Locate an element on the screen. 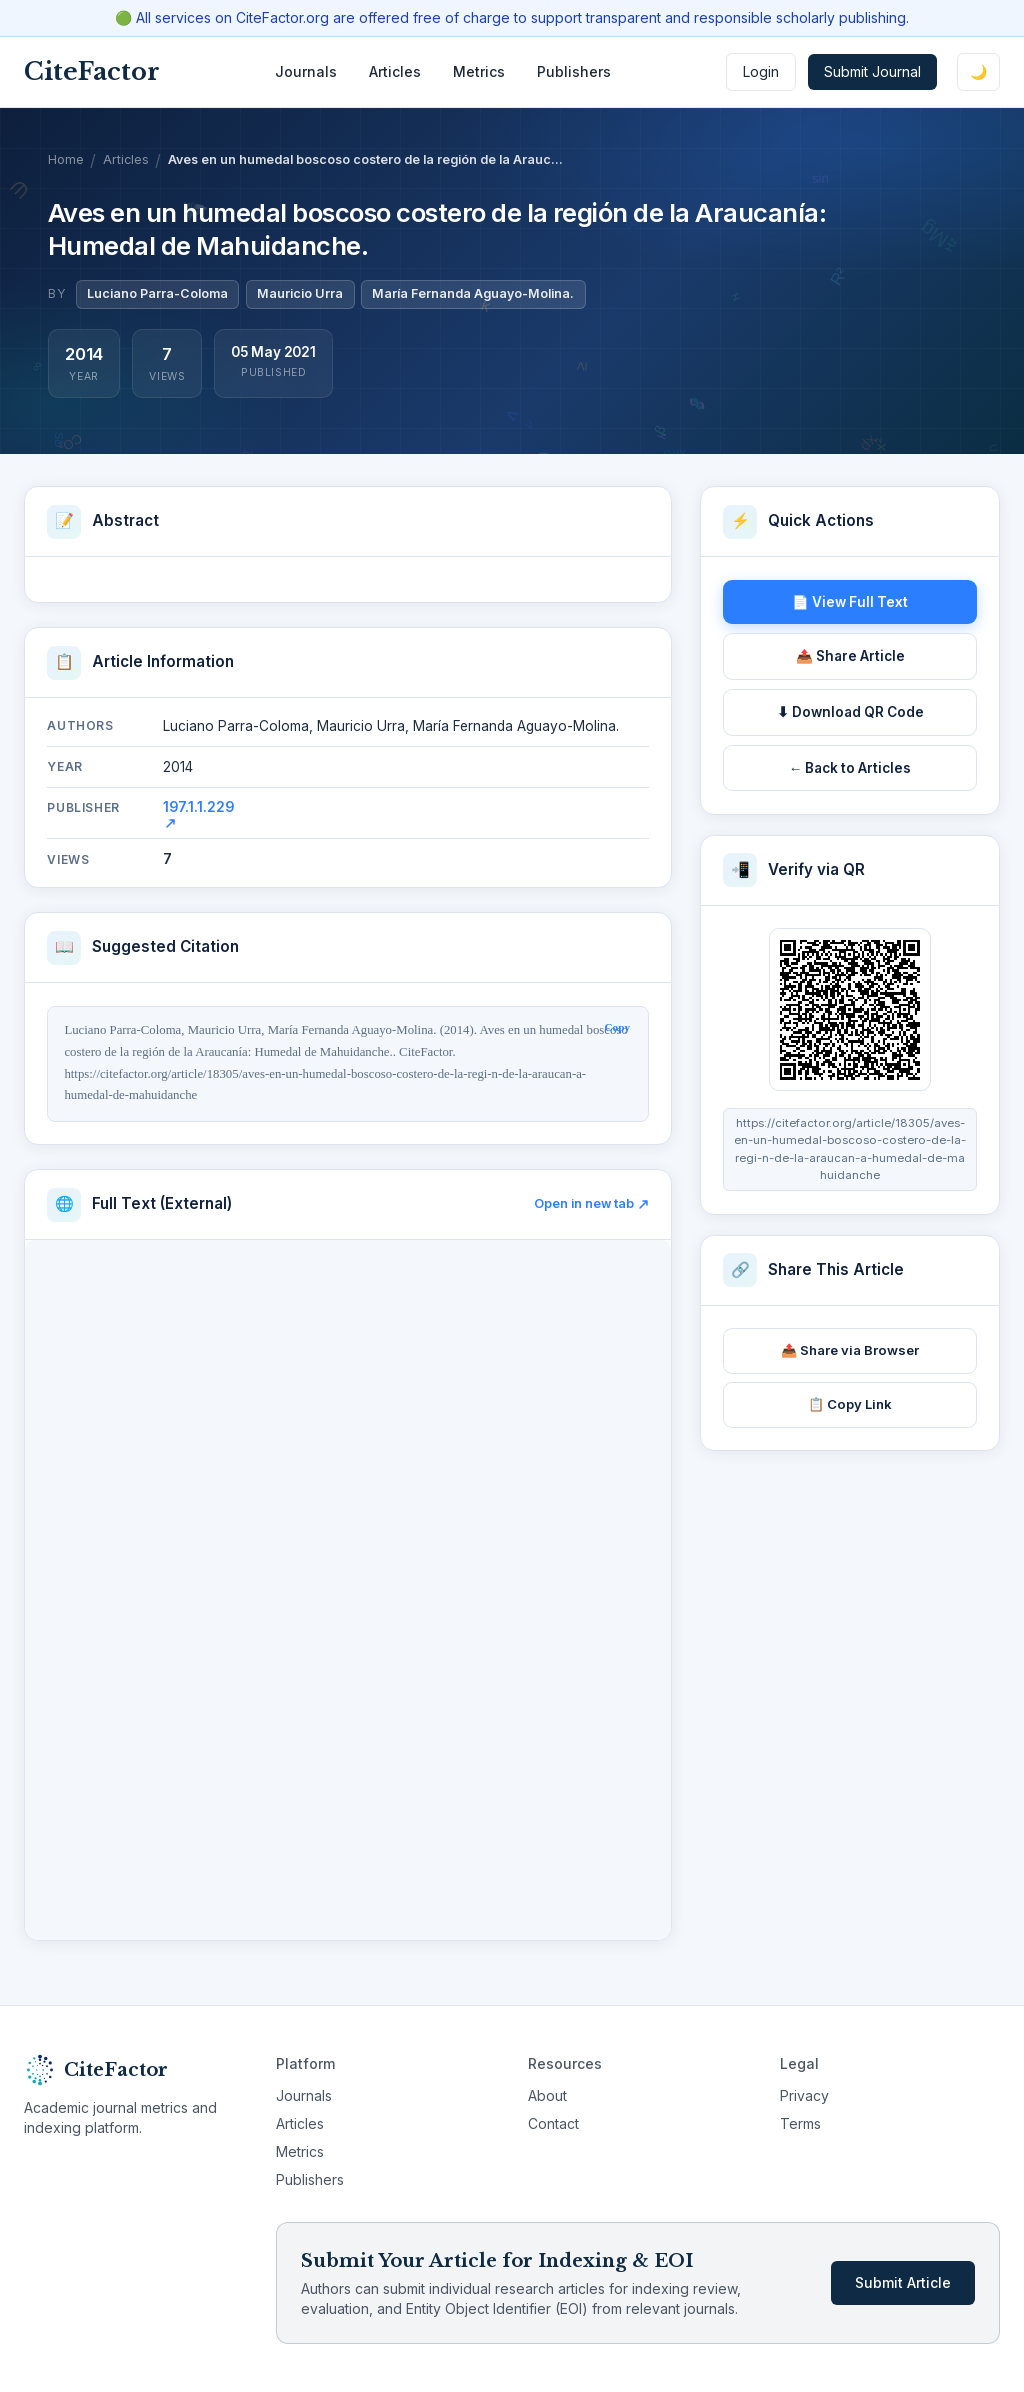  Journals is located at coordinates (306, 71).